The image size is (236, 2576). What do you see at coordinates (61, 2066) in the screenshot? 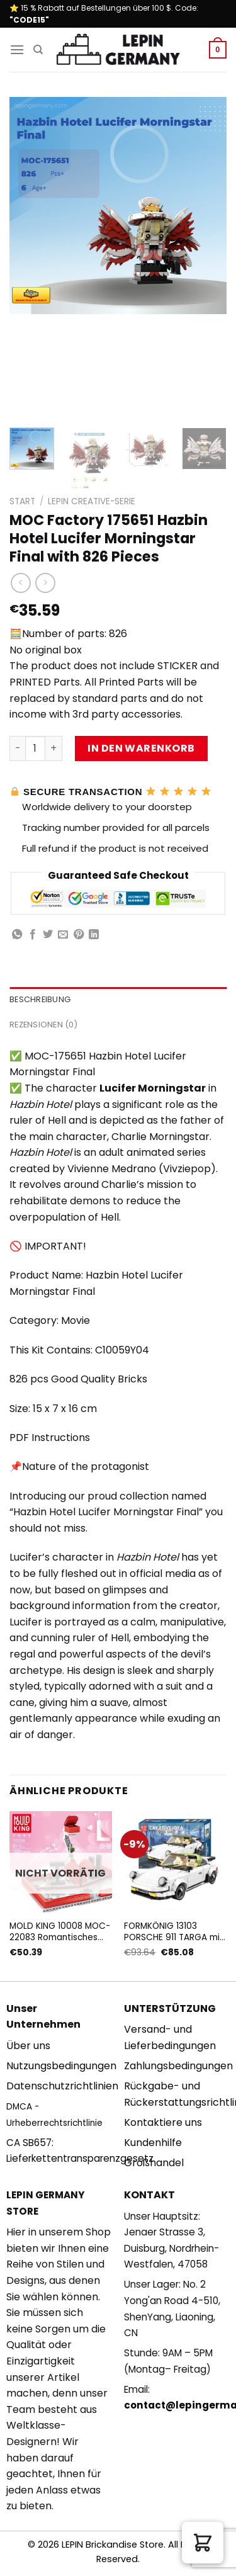
I see `Nutzungsbedingungen` at bounding box center [61, 2066].